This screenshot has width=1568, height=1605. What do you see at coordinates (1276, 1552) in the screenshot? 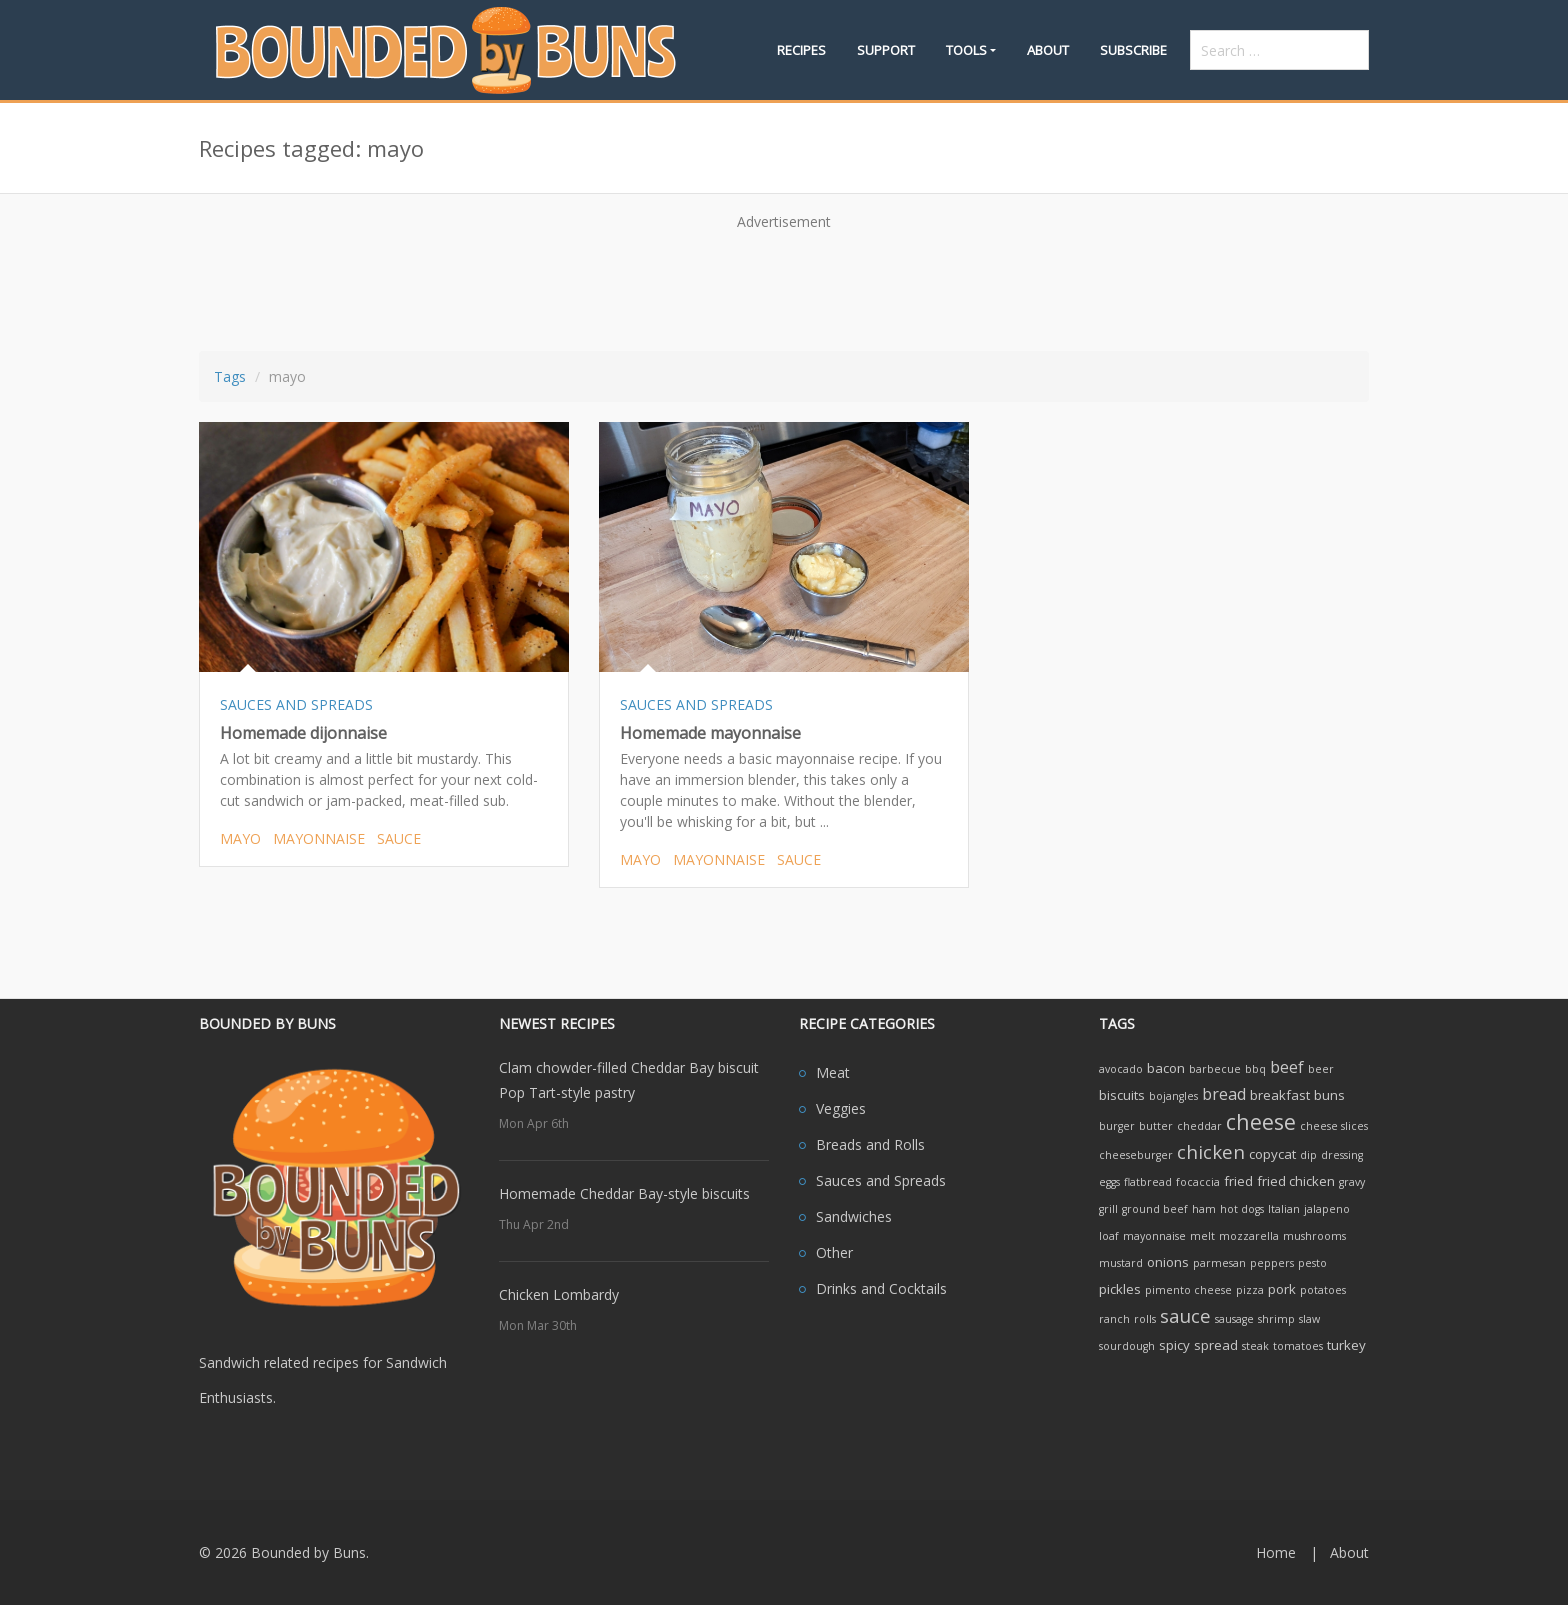
I see `Home` at bounding box center [1276, 1552].